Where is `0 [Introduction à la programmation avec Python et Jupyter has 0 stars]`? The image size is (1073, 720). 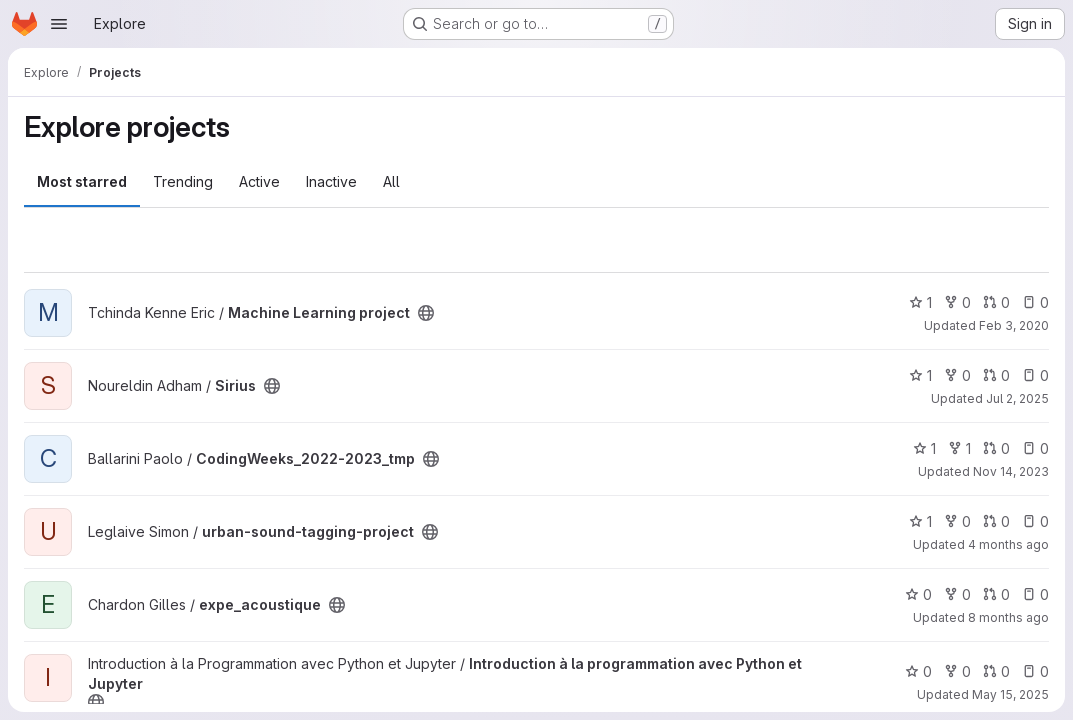 0 [Introduction à la programmation avec Python et Jupyter has 0 stars] is located at coordinates (918, 671).